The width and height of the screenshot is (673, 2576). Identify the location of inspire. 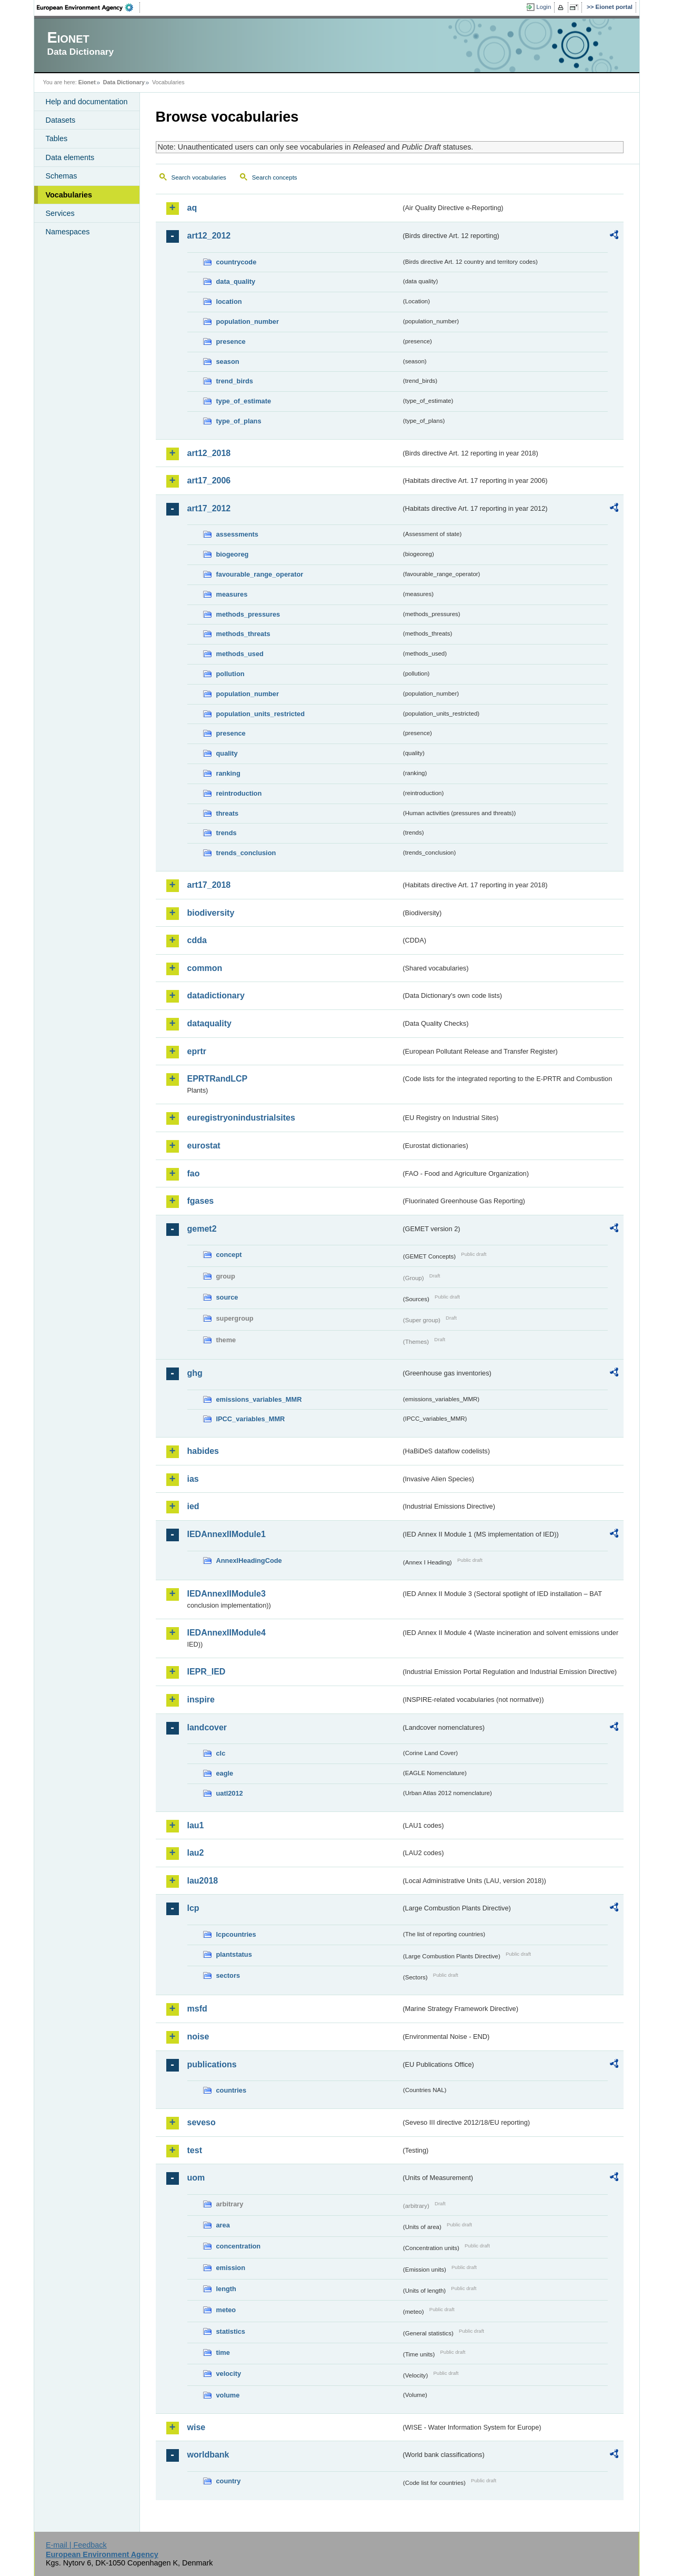
(201, 1699).